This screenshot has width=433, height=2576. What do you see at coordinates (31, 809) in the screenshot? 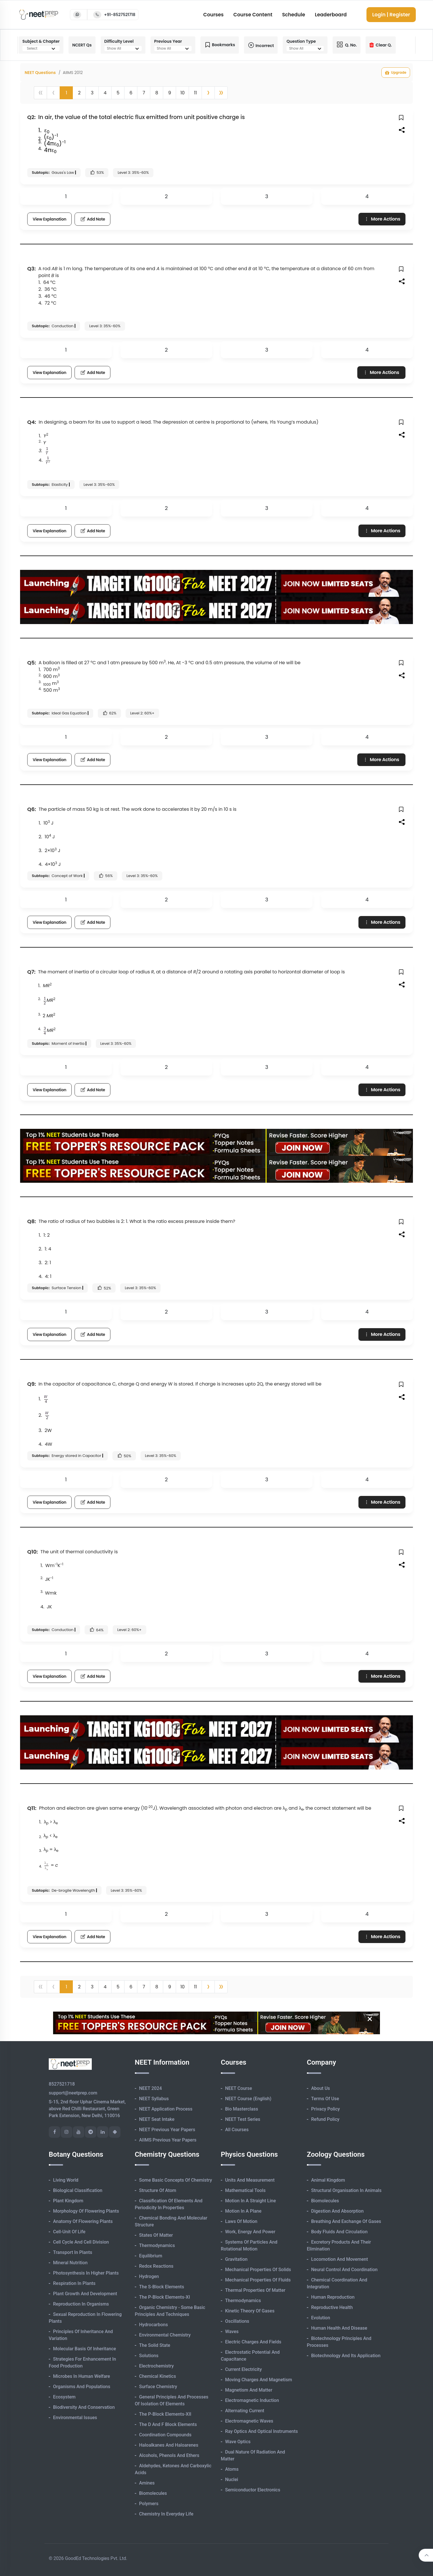
I see `Q6:` at bounding box center [31, 809].